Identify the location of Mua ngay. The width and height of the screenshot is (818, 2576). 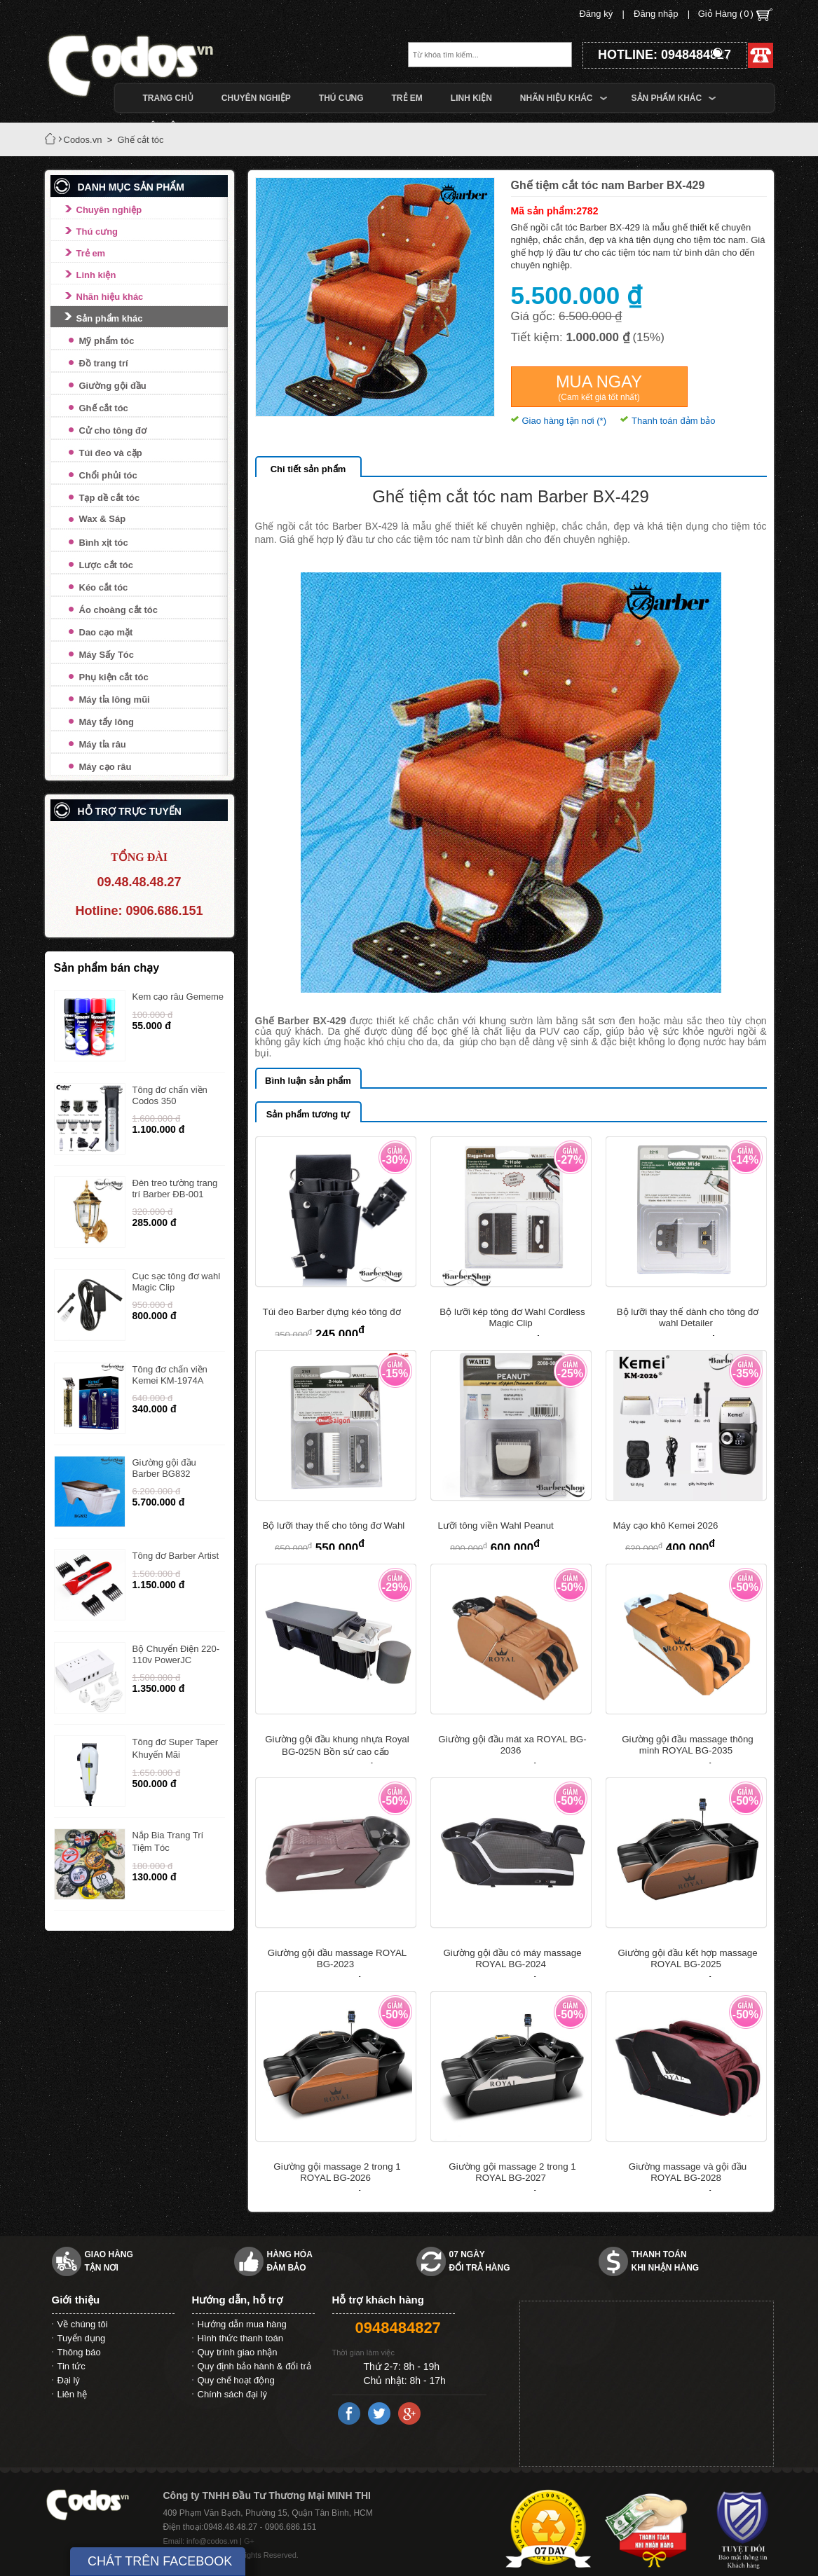
(599, 387).